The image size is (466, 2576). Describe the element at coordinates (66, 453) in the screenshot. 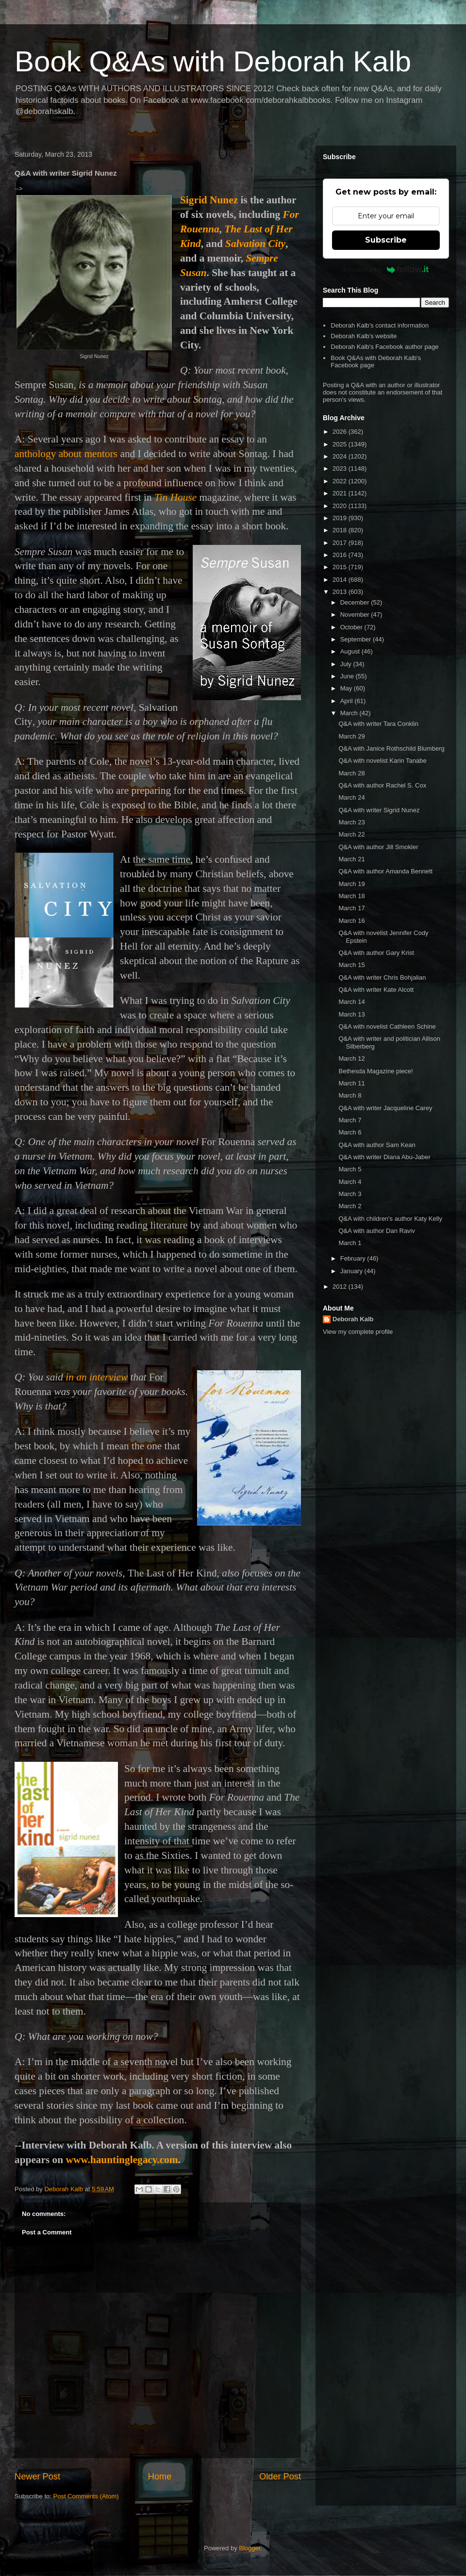

I see `anthology aboutmentors` at that location.